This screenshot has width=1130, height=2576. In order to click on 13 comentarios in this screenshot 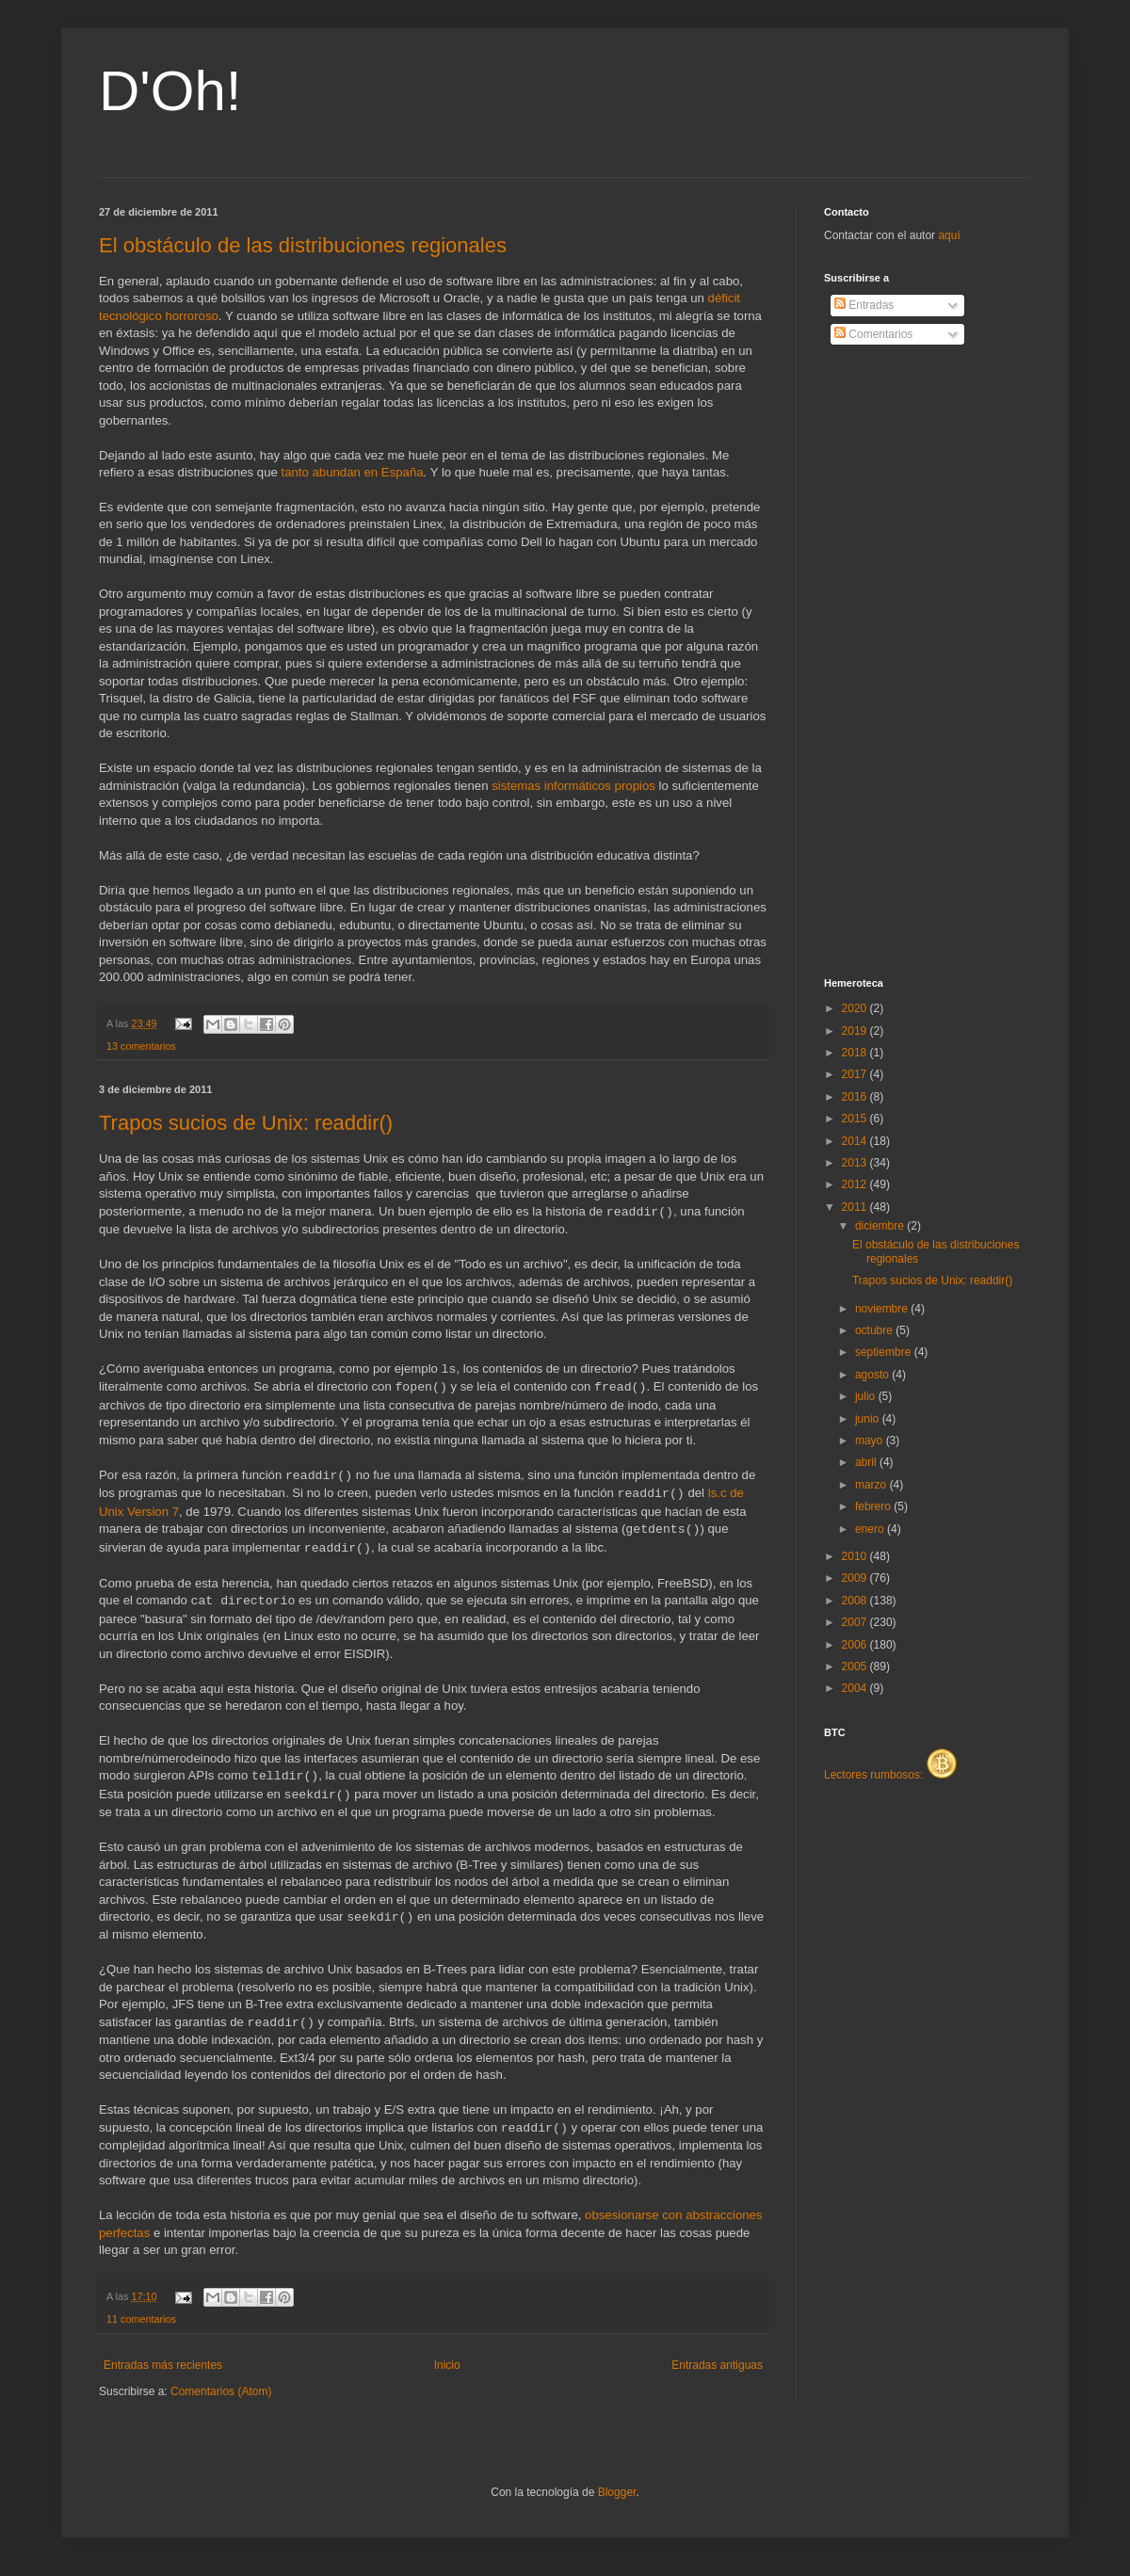, I will do `click(141, 1046)`.